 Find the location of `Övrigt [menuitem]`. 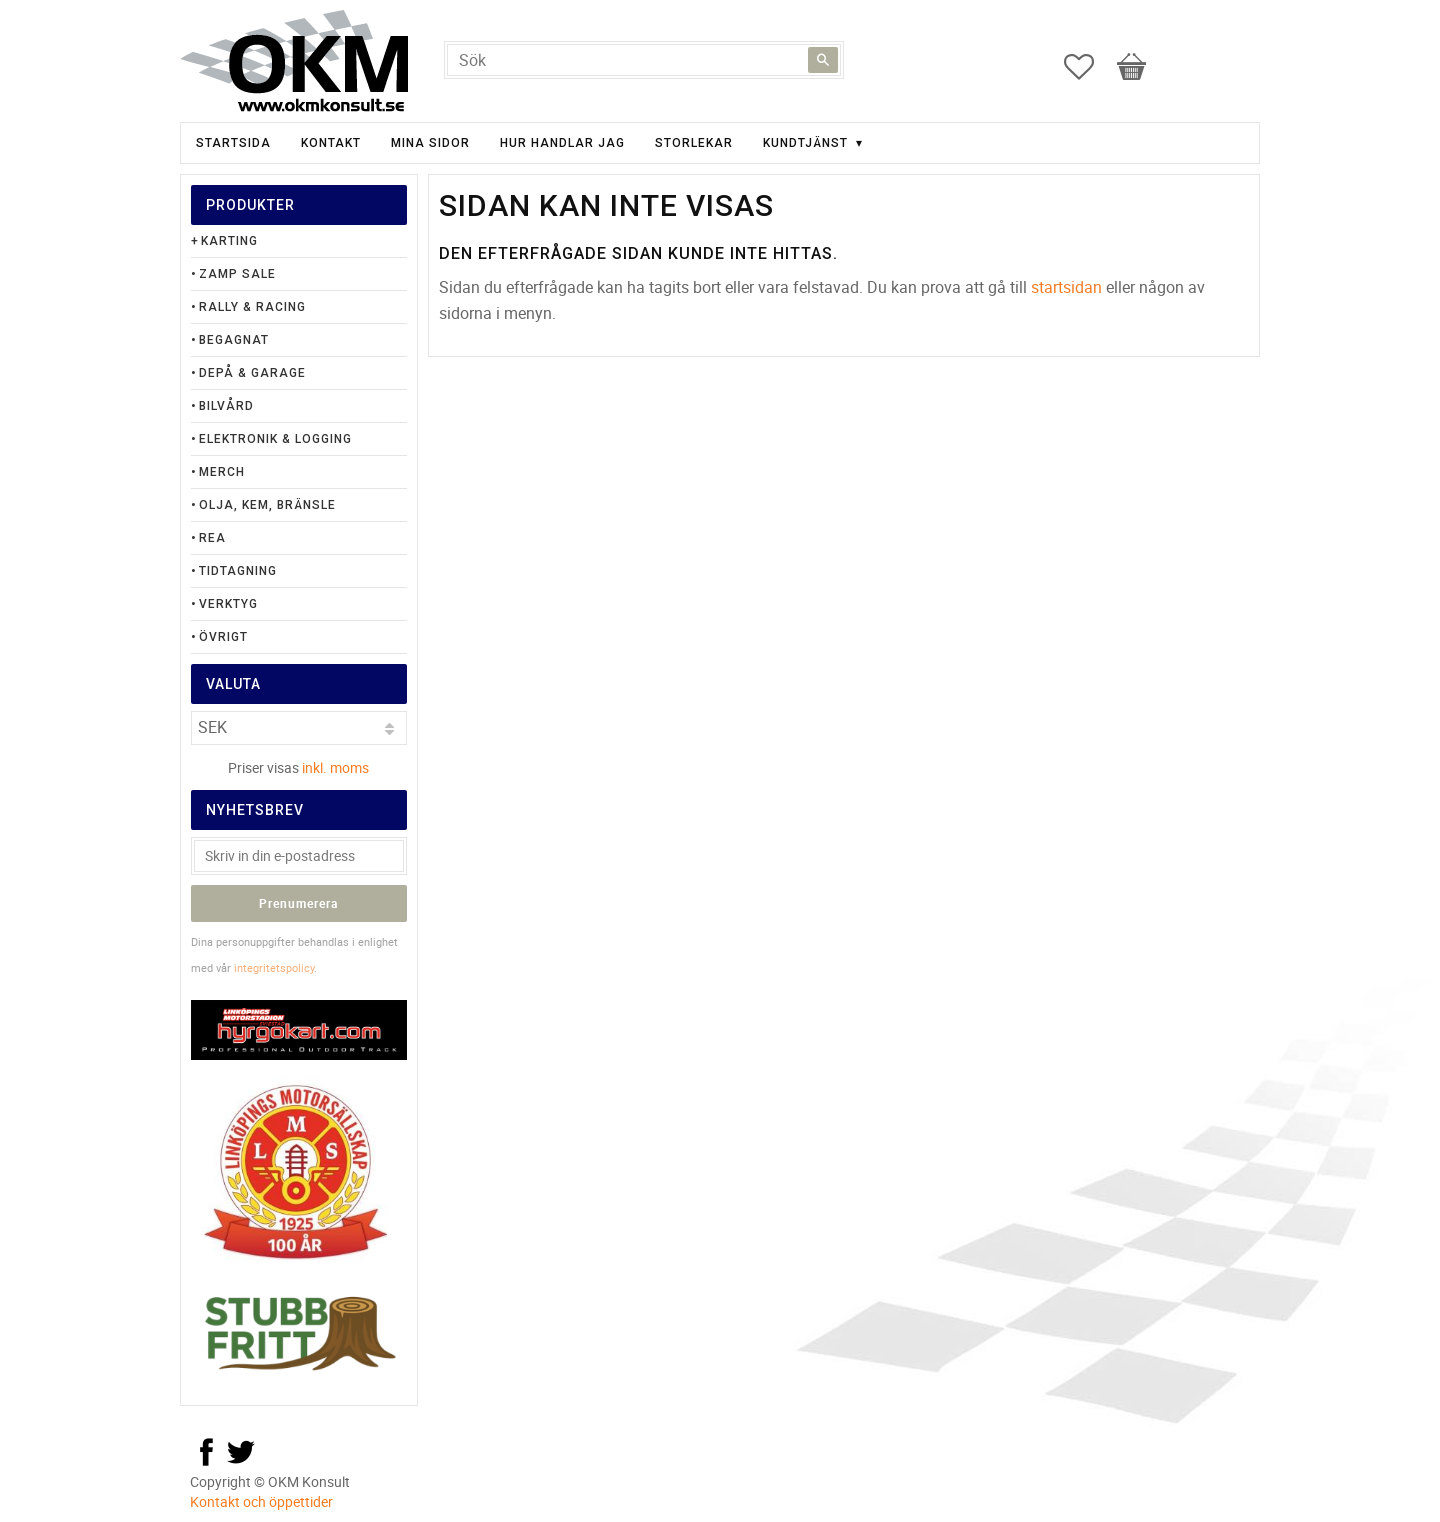

Övrigt [menuitem] is located at coordinates (223, 637).